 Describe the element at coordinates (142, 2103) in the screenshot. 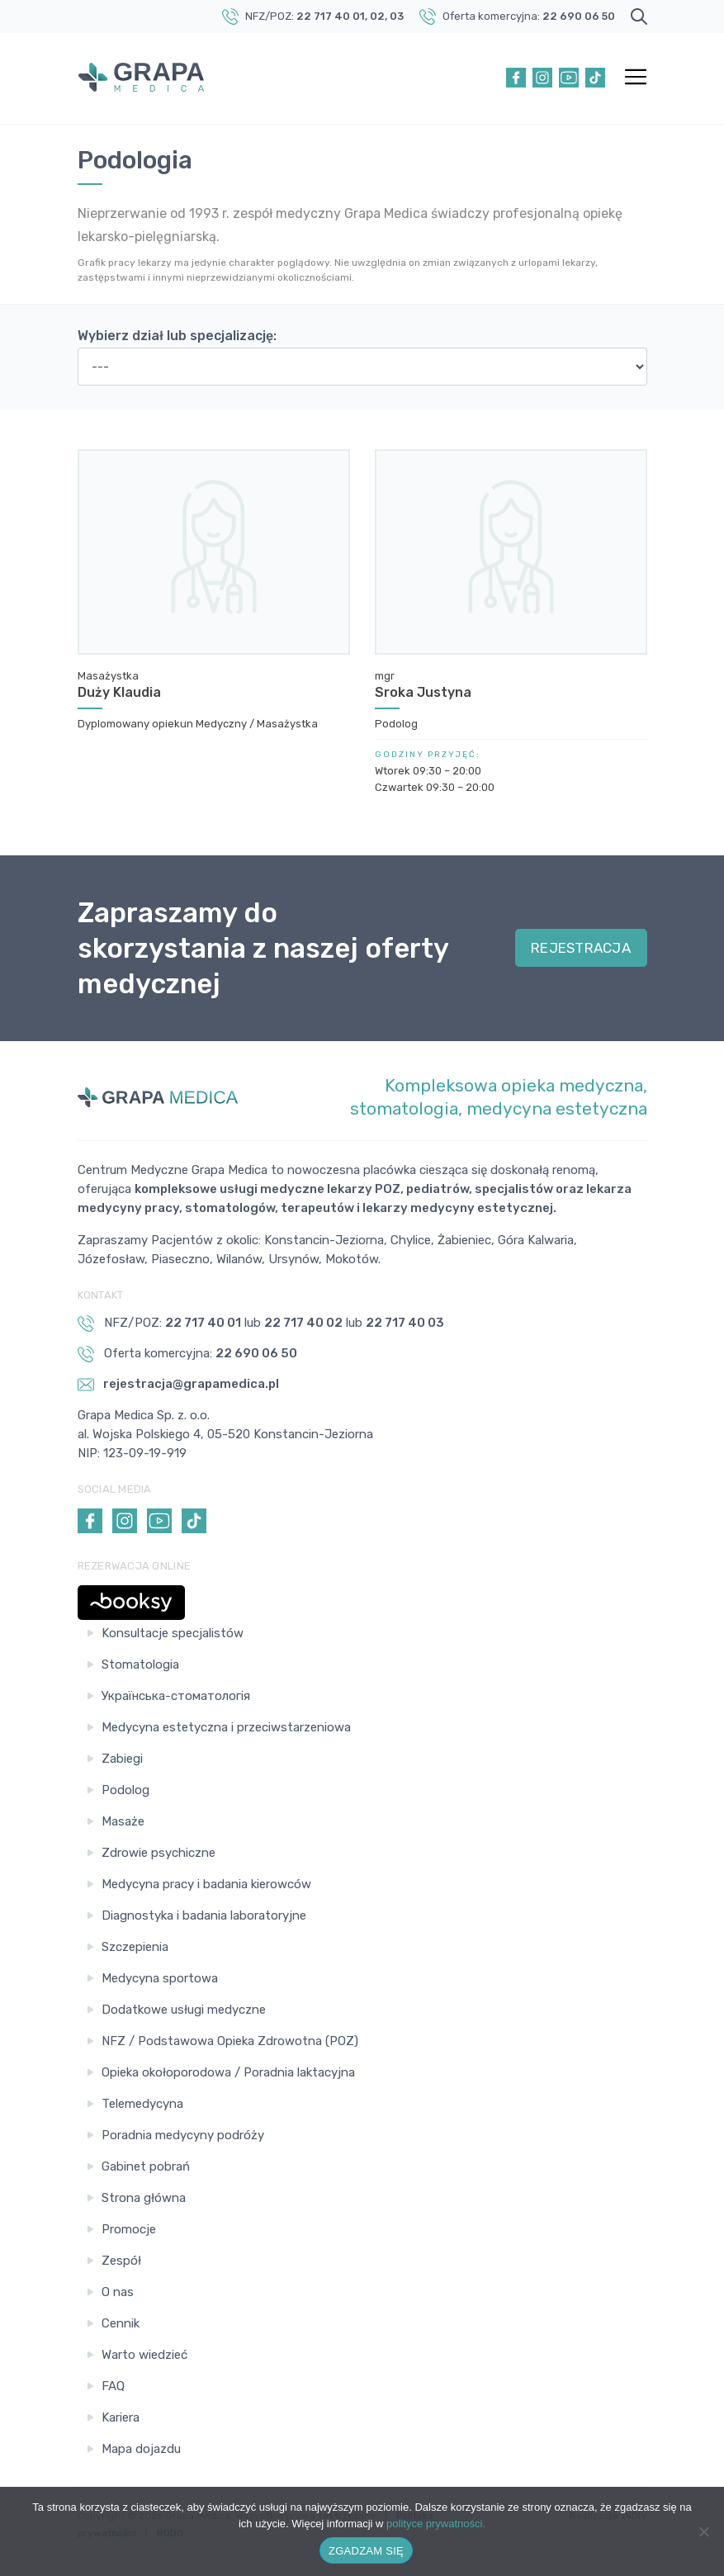

I see `Telemedycyna` at that location.